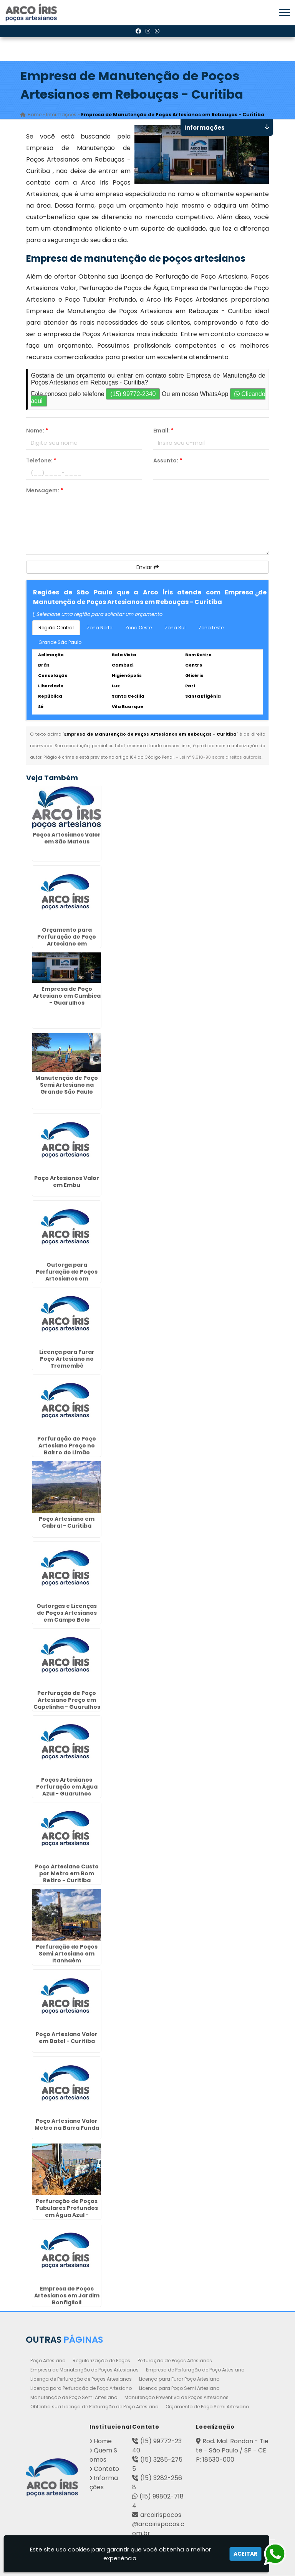 This screenshot has height=2576, width=295. Describe the element at coordinates (232, 2450) in the screenshot. I see `Rod. Mal. Rondon - Tietê - São Paulo / SP - CEP: 18530-000` at that location.